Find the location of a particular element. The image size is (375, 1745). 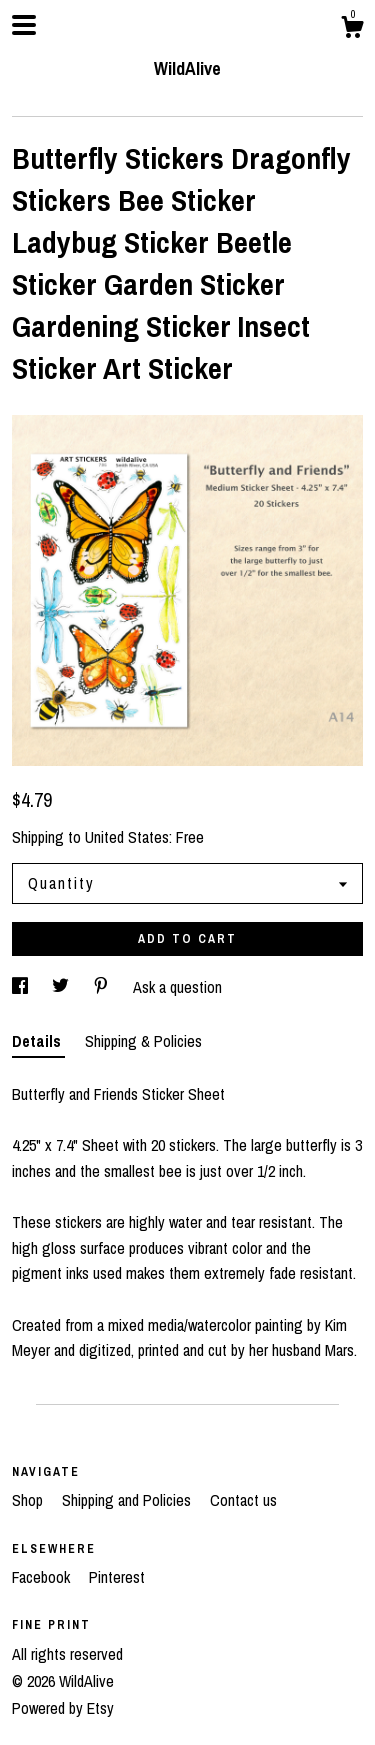

Shop is located at coordinates (29, 1500).